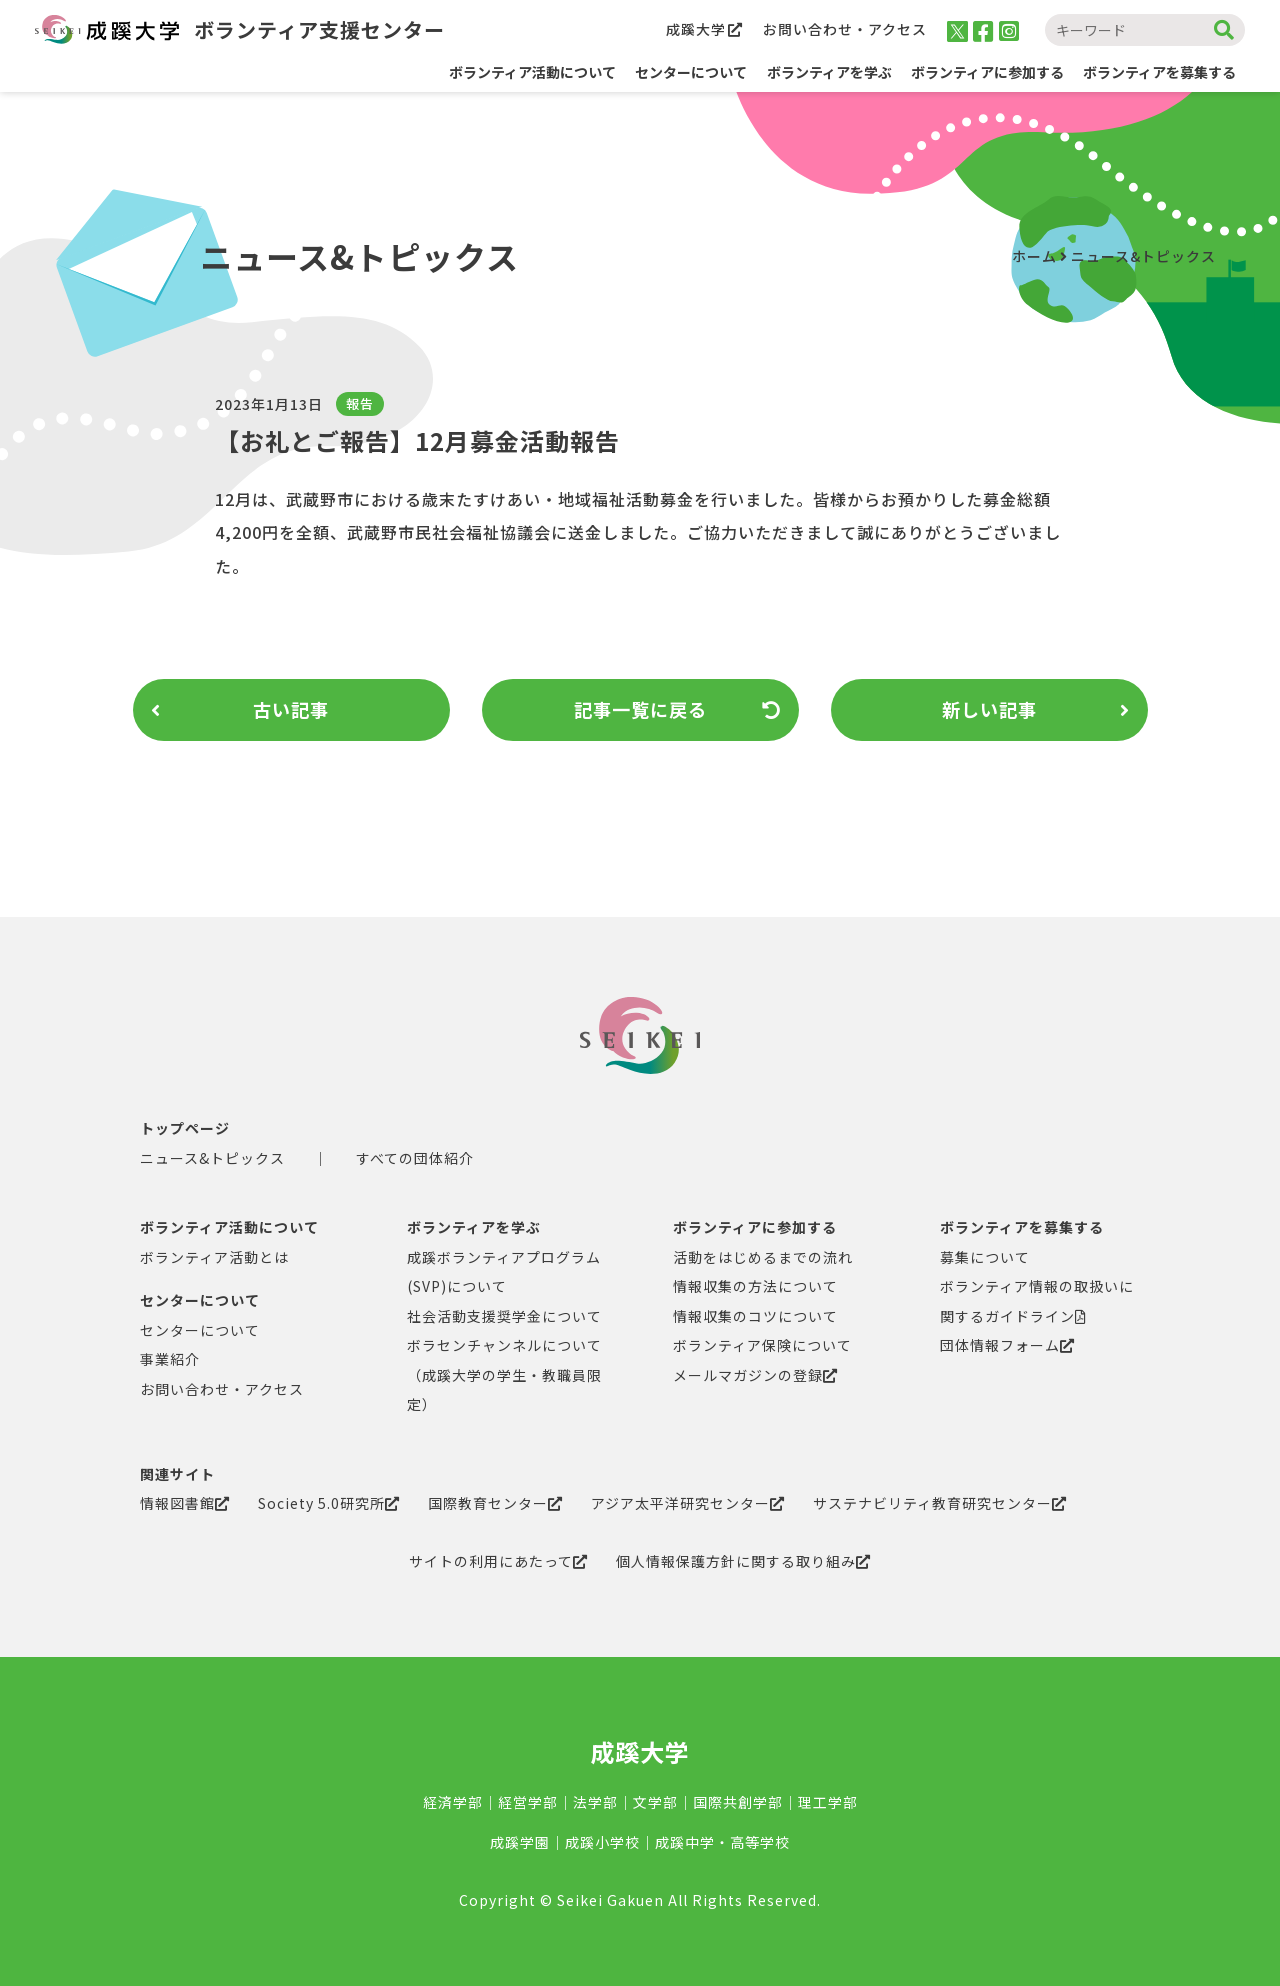 This screenshot has height=1986, width=1280. I want to click on 個人情報保護方針に関する取り組み, so click(743, 1561).